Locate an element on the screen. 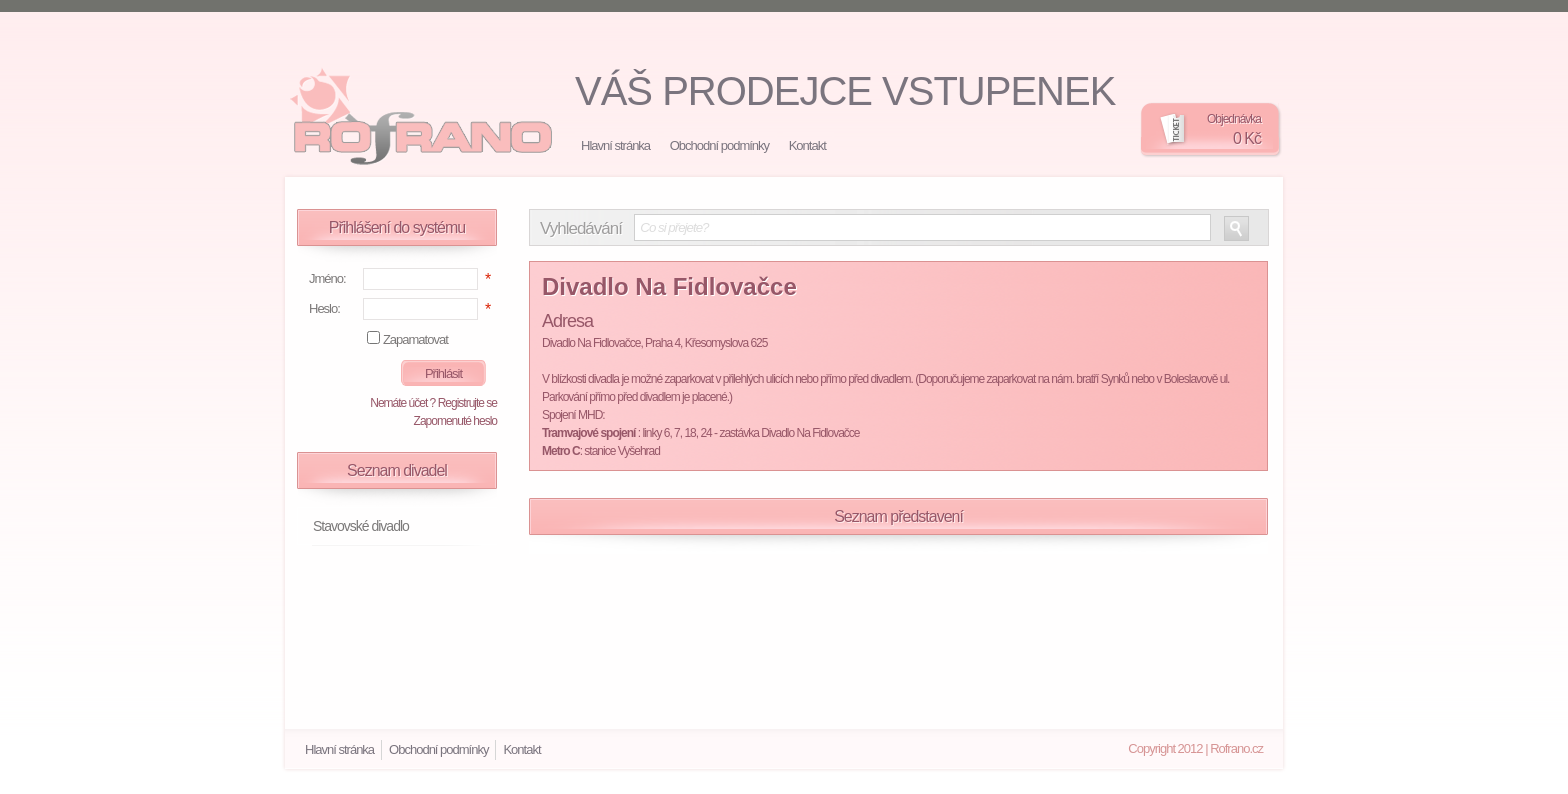  Vyhledávání is located at coordinates (581, 229).